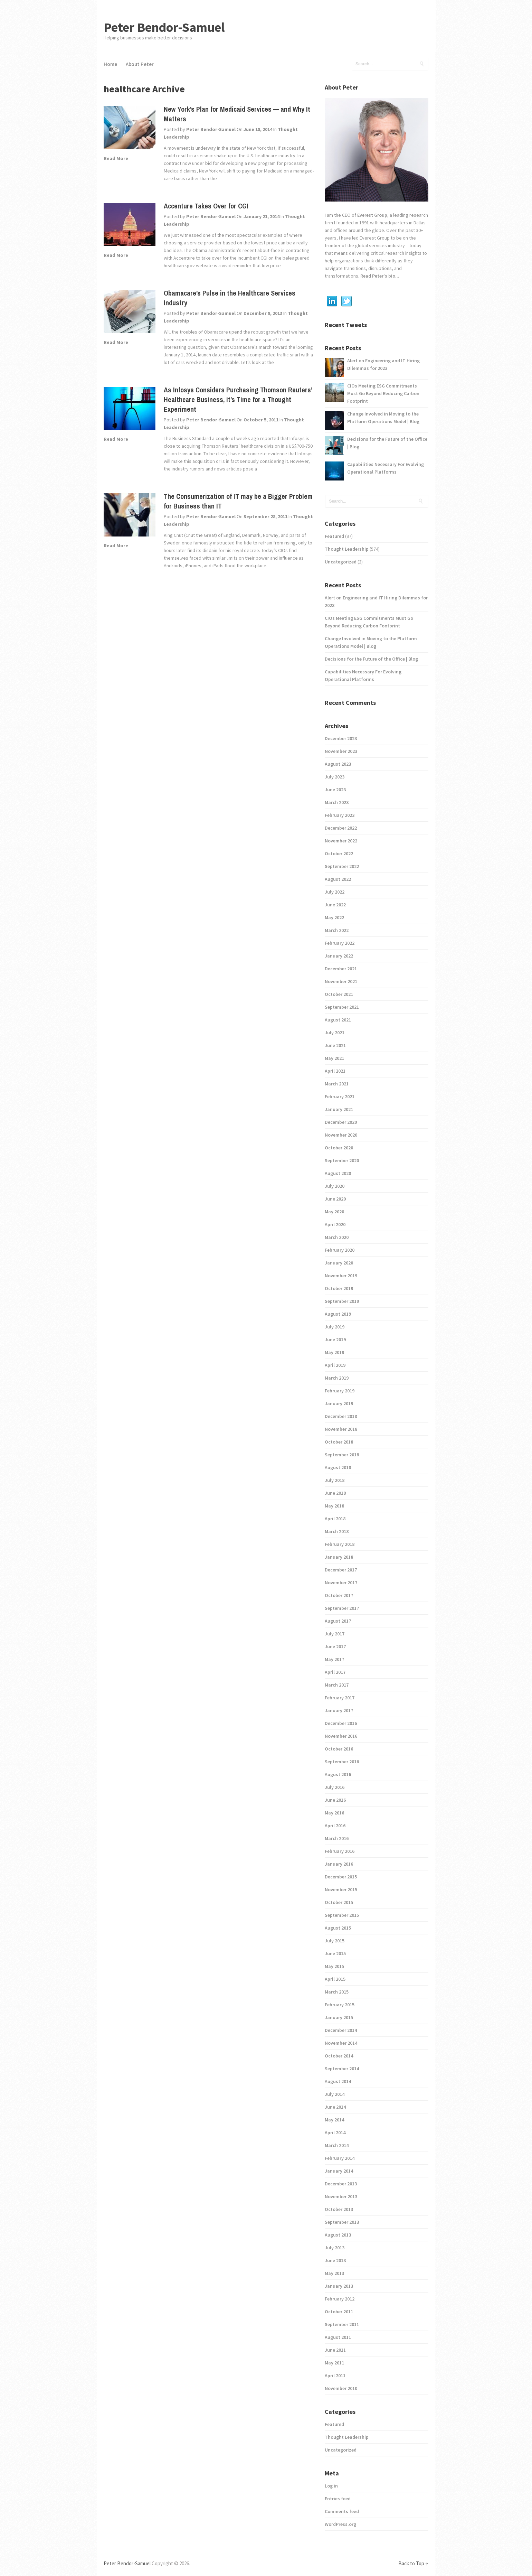 Image resolution: width=532 pixels, height=2576 pixels. What do you see at coordinates (341, 751) in the screenshot?
I see `November 2023` at bounding box center [341, 751].